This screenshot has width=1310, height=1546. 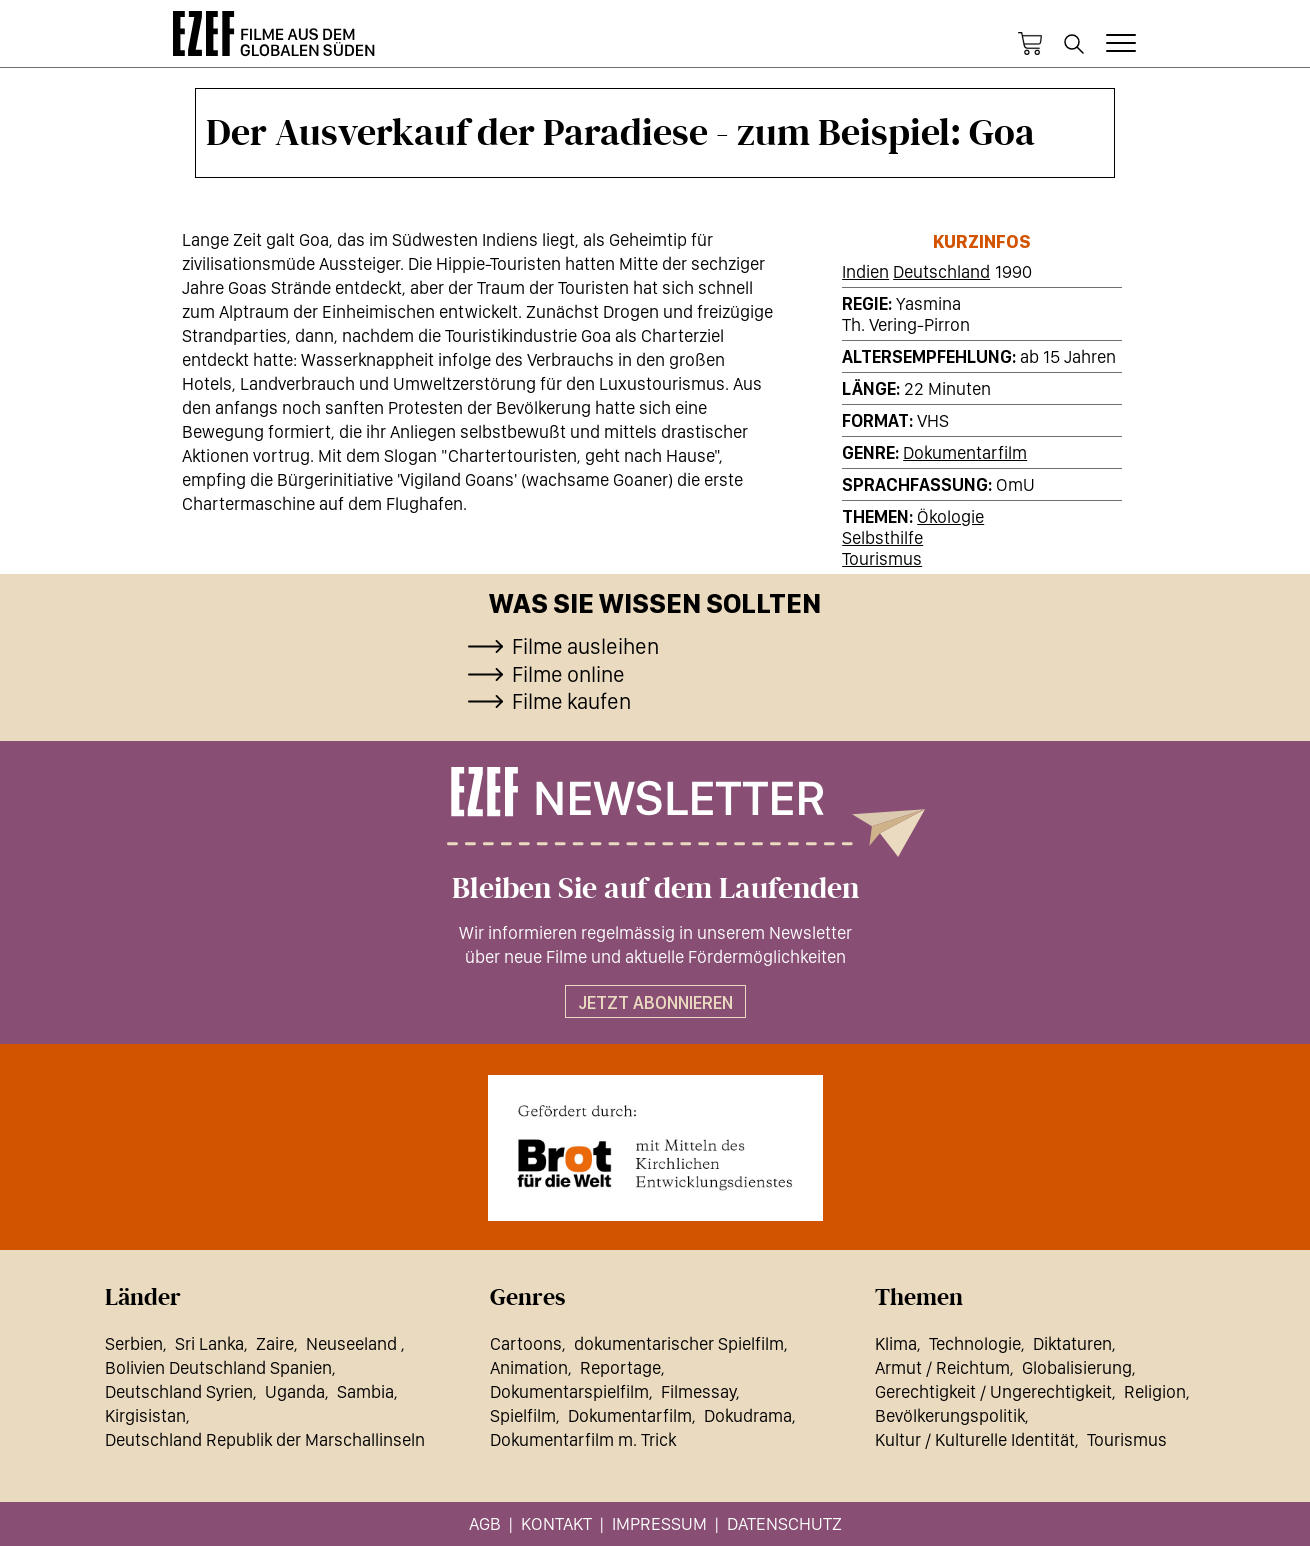 What do you see at coordinates (568, 674) in the screenshot?
I see `Filme online` at bounding box center [568, 674].